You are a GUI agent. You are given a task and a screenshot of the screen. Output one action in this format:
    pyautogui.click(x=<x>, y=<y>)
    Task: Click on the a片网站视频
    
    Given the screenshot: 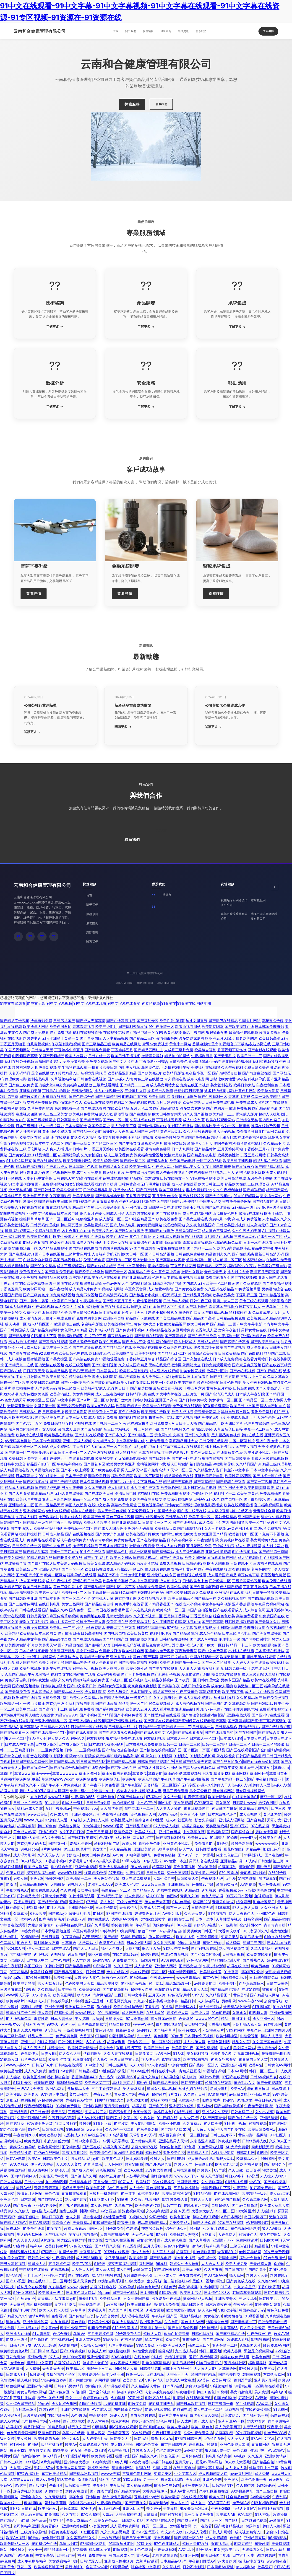 What is the action you would take?
    pyautogui.click(x=51, y=1849)
    